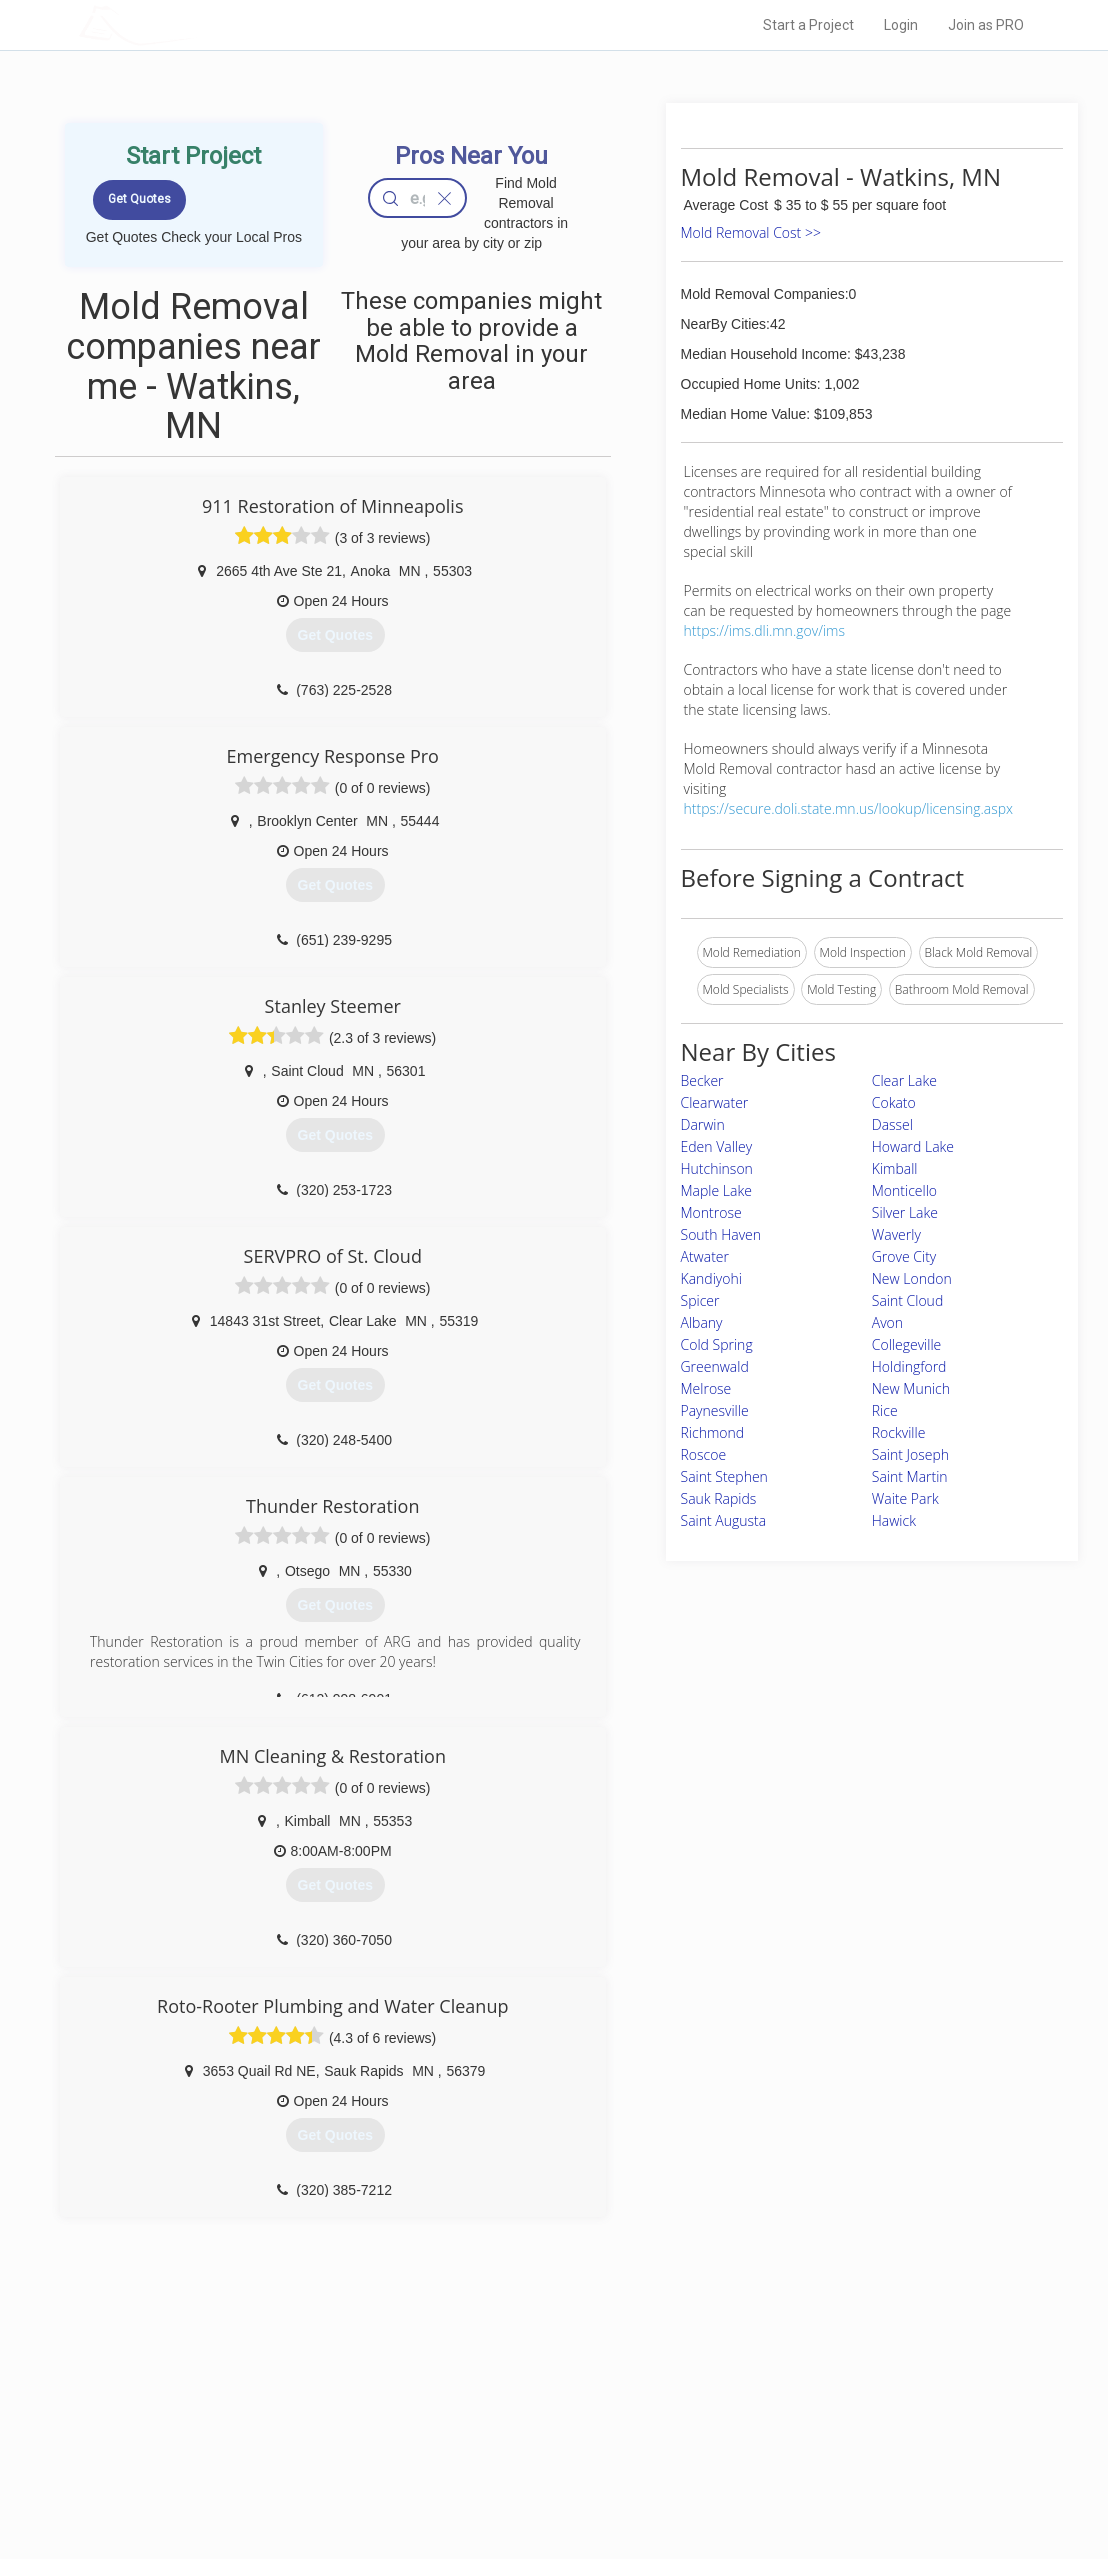  What do you see at coordinates (702, 1322) in the screenshot?
I see `Albany` at bounding box center [702, 1322].